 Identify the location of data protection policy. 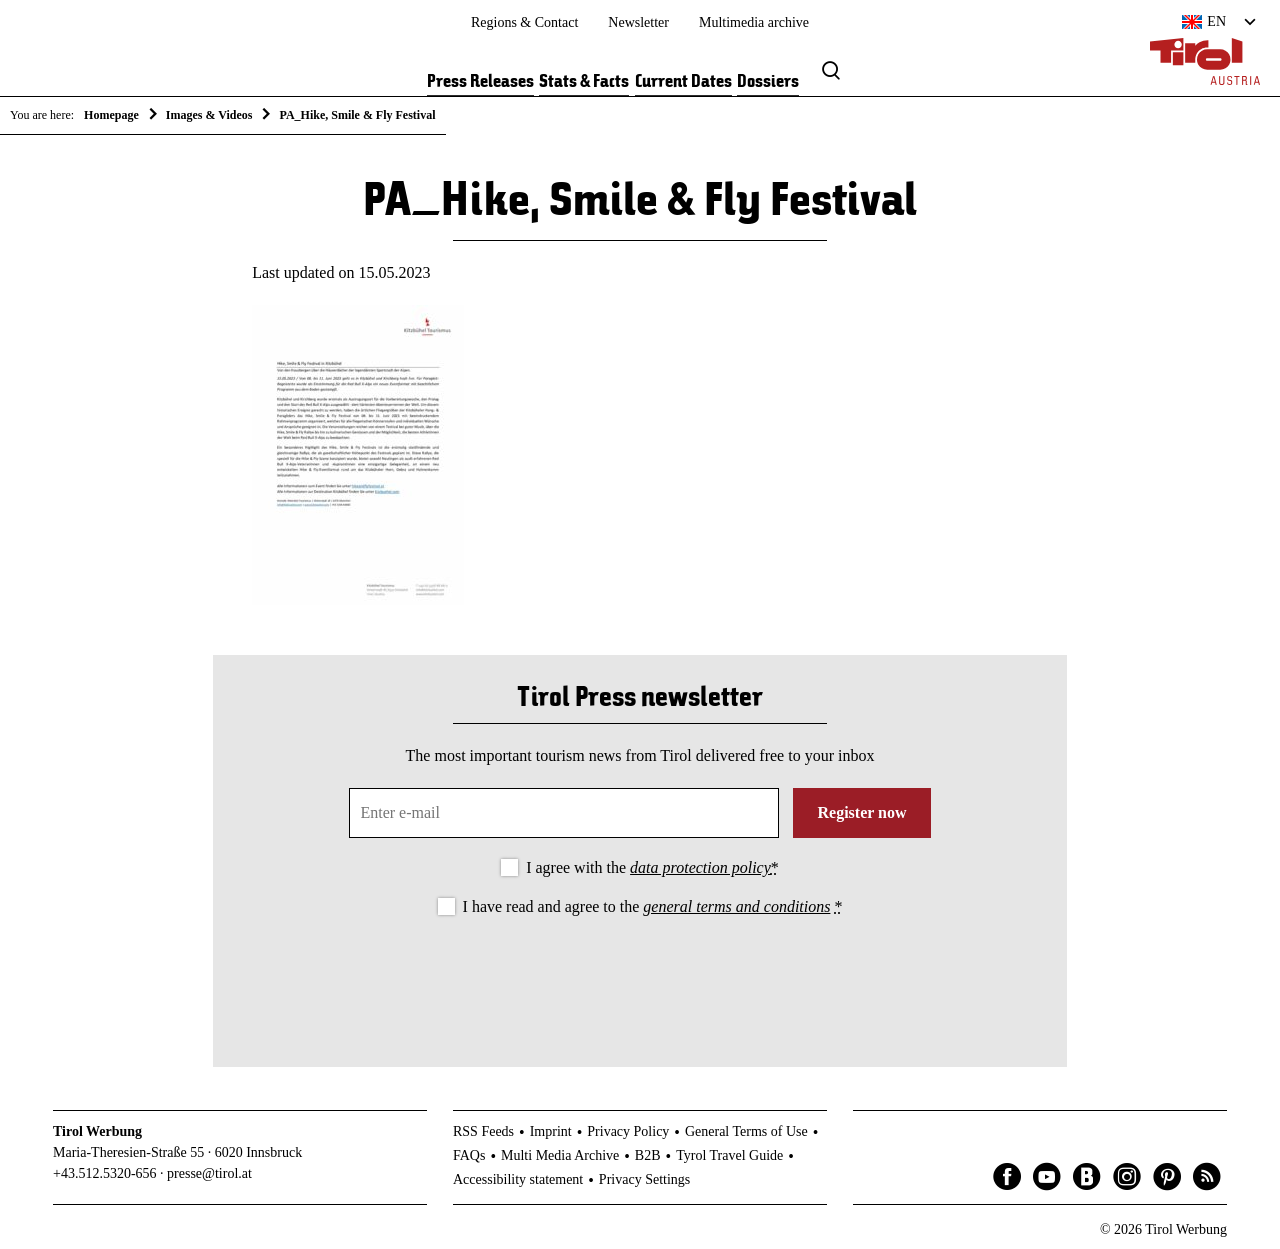
(700, 867).